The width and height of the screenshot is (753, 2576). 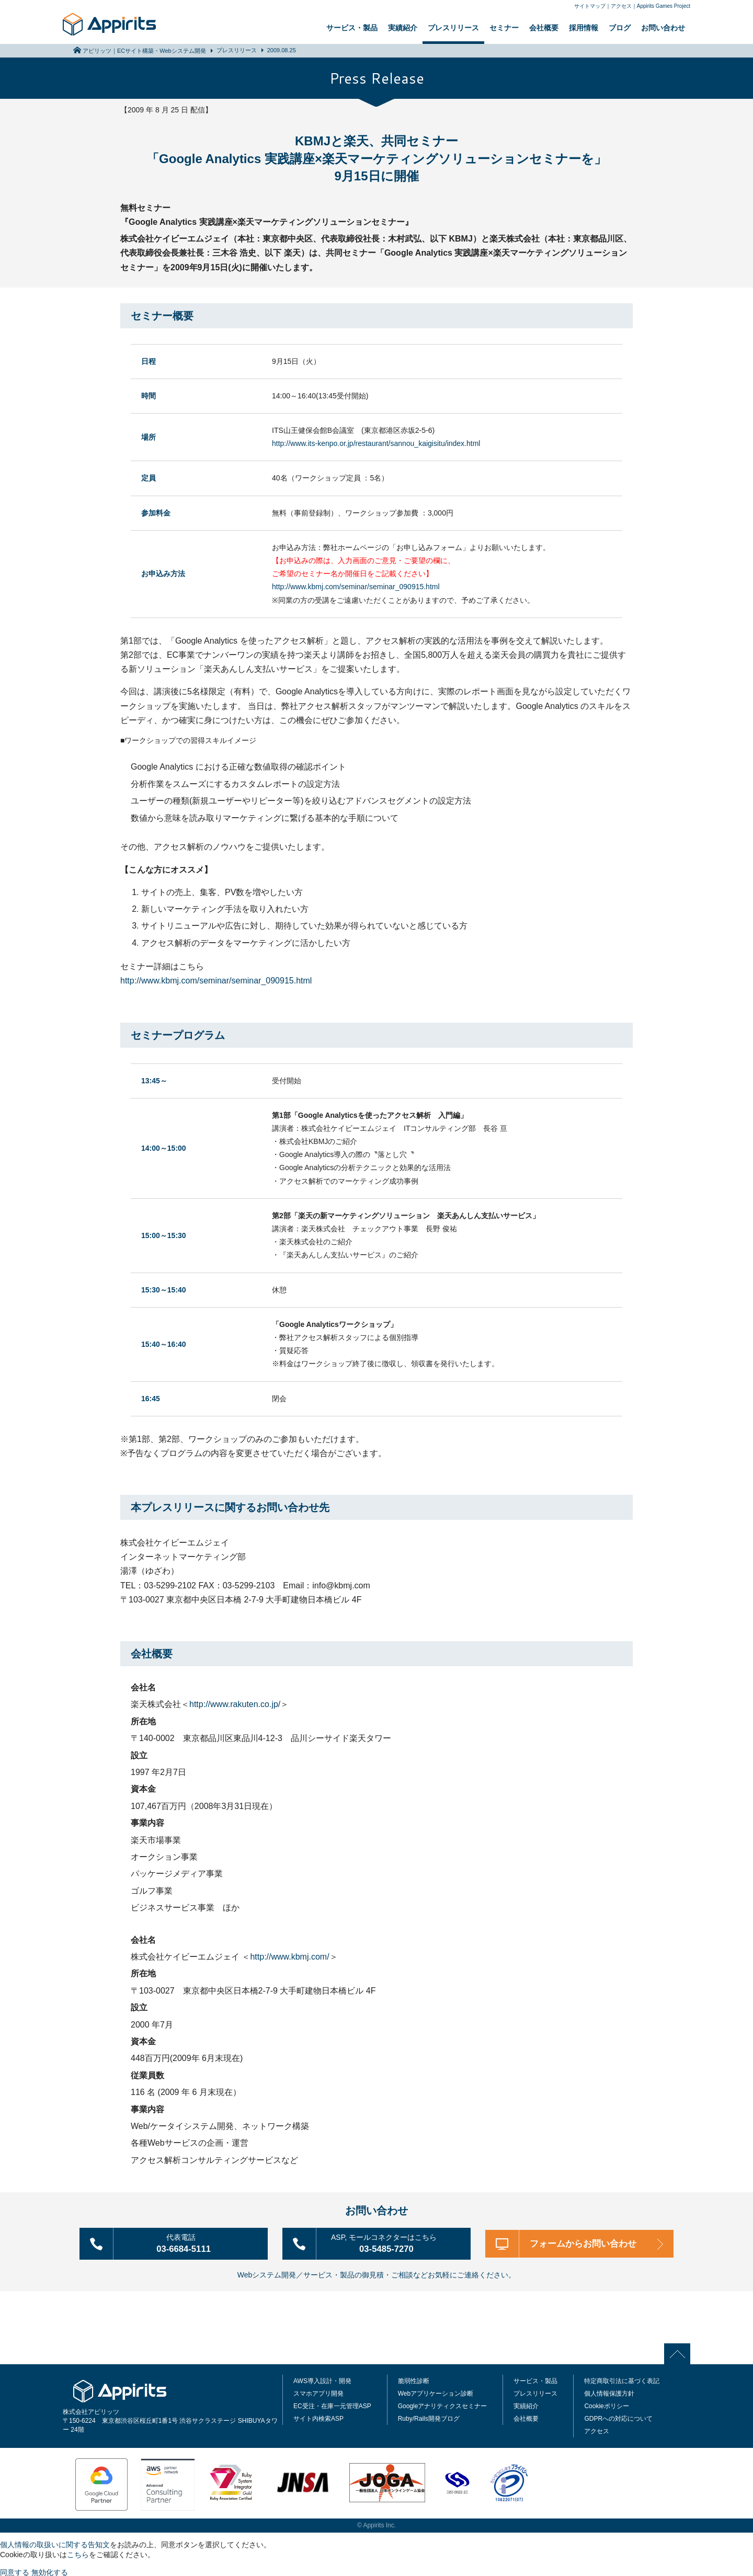 What do you see at coordinates (289, 1956) in the screenshot?
I see `http://www.kbmj.com/` at bounding box center [289, 1956].